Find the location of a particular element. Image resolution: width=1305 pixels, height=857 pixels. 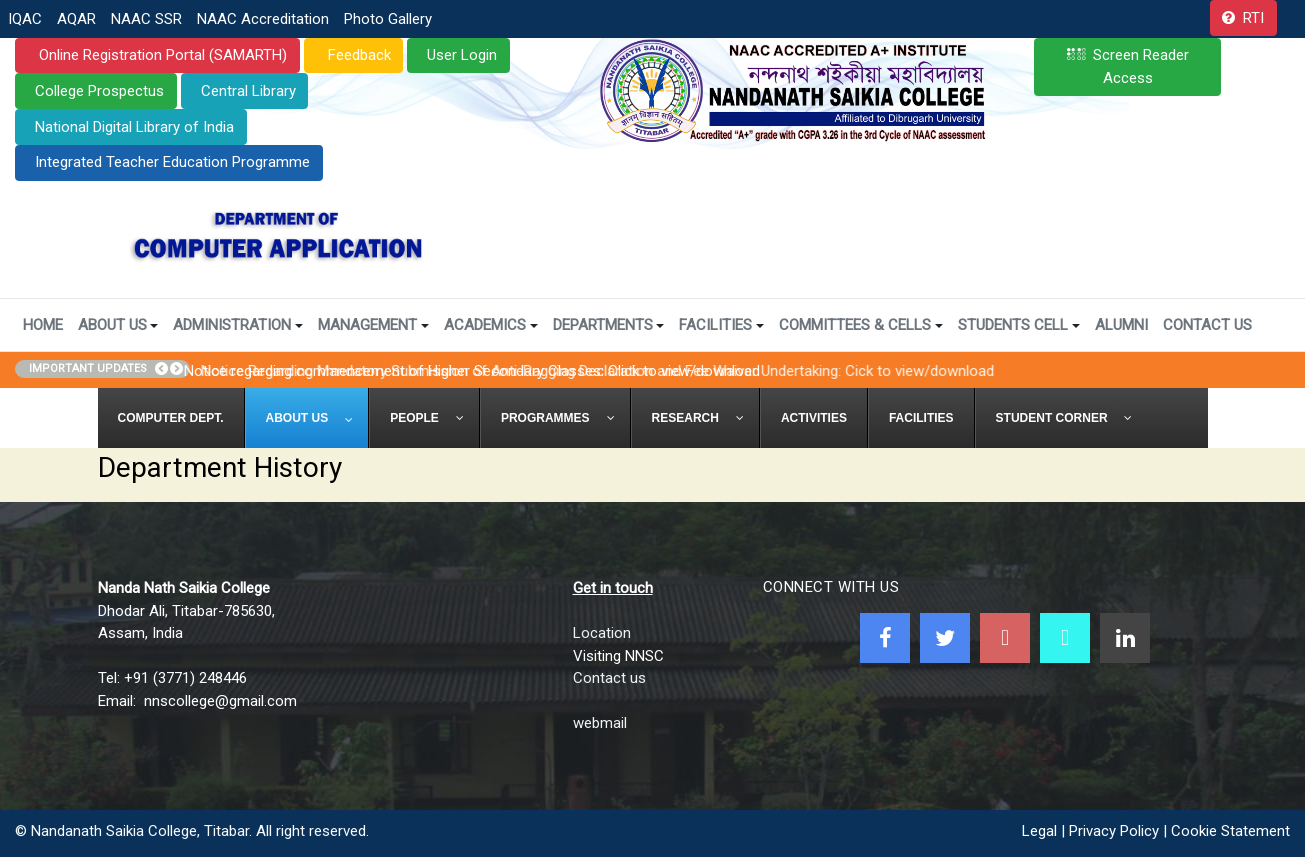

[Twitter] is located at coordinates (945, 638).